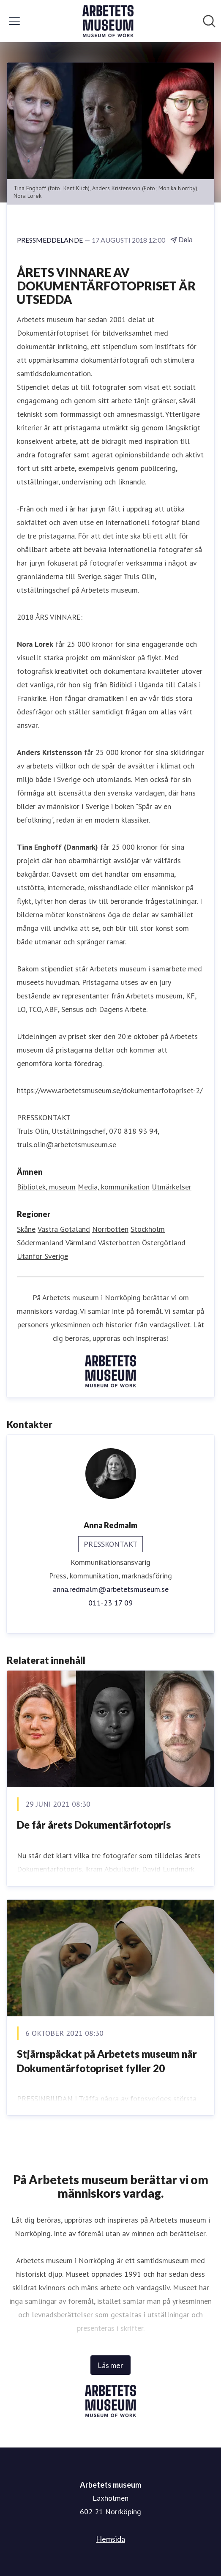 The width and height of the screenshot is (221, 2576). What do you see at coordinates (164, 1242) in the screenshot?
I see `Östergötland` at bounding box center [164, 1242].